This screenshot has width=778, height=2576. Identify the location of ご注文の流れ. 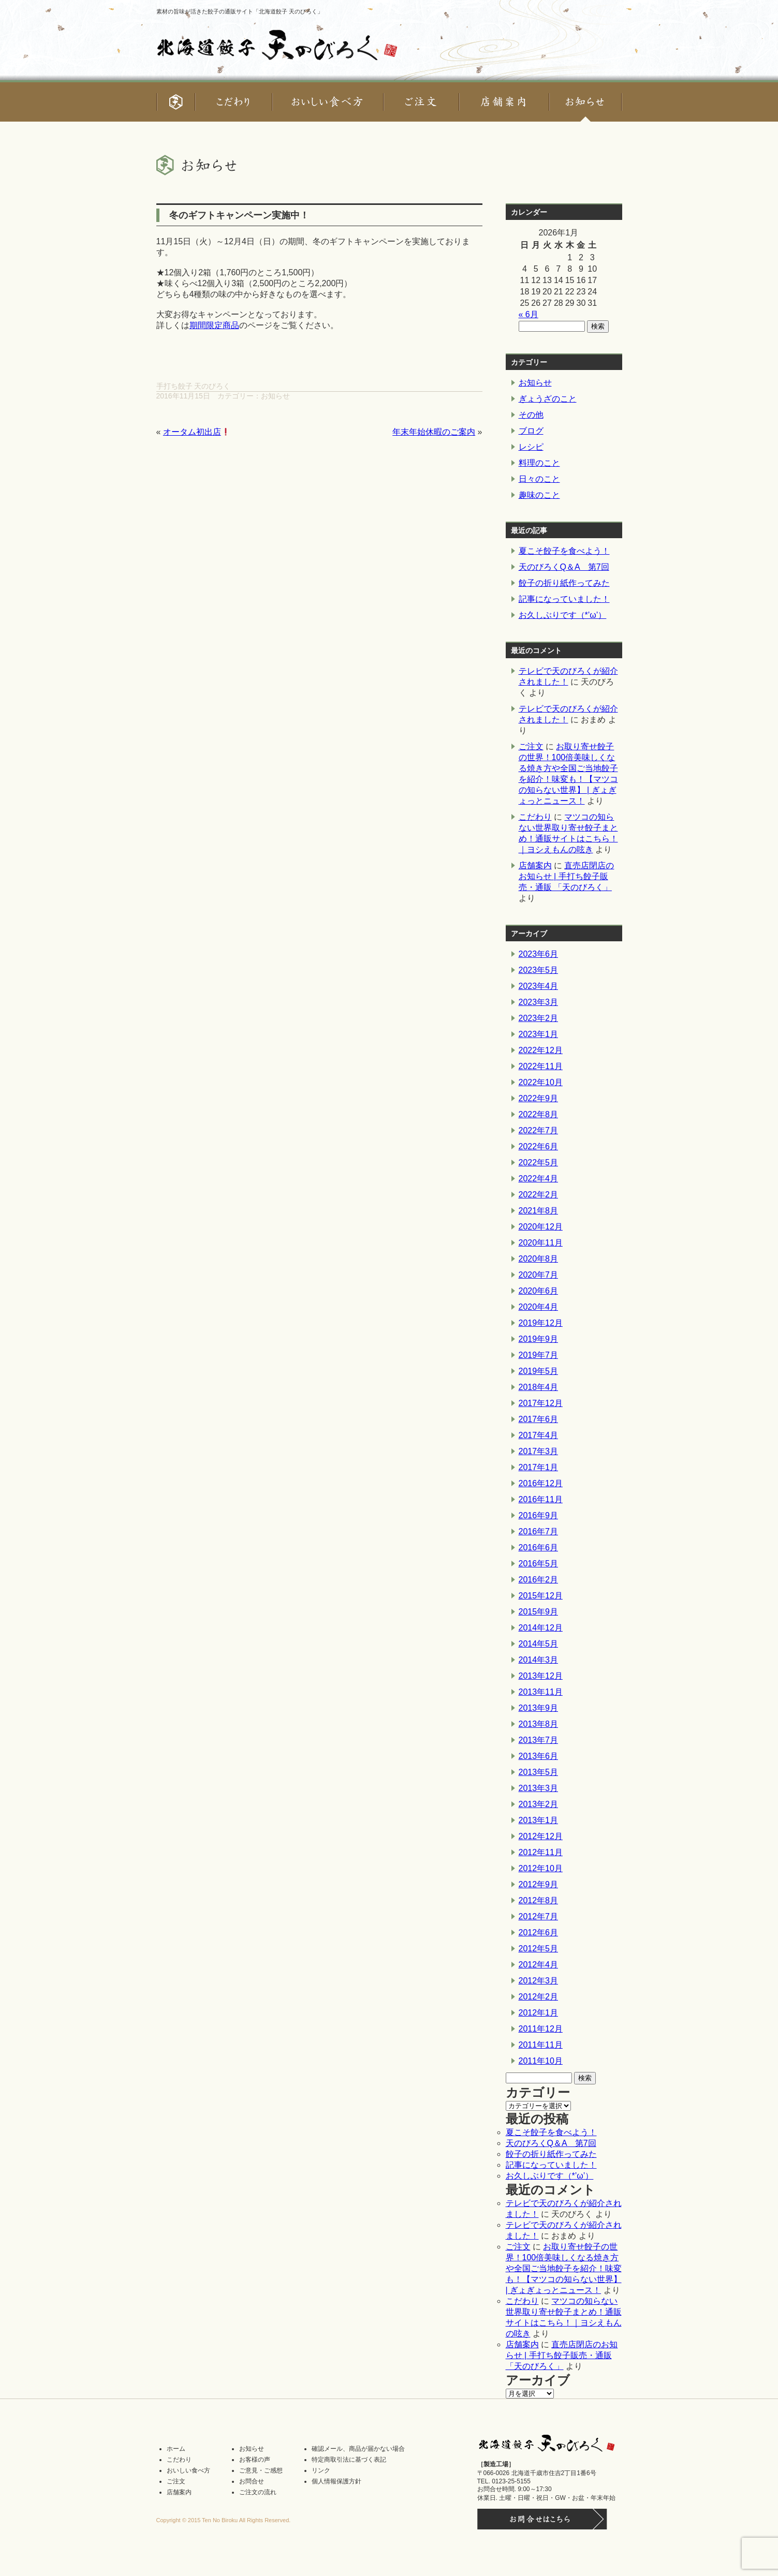
(257, 2492).